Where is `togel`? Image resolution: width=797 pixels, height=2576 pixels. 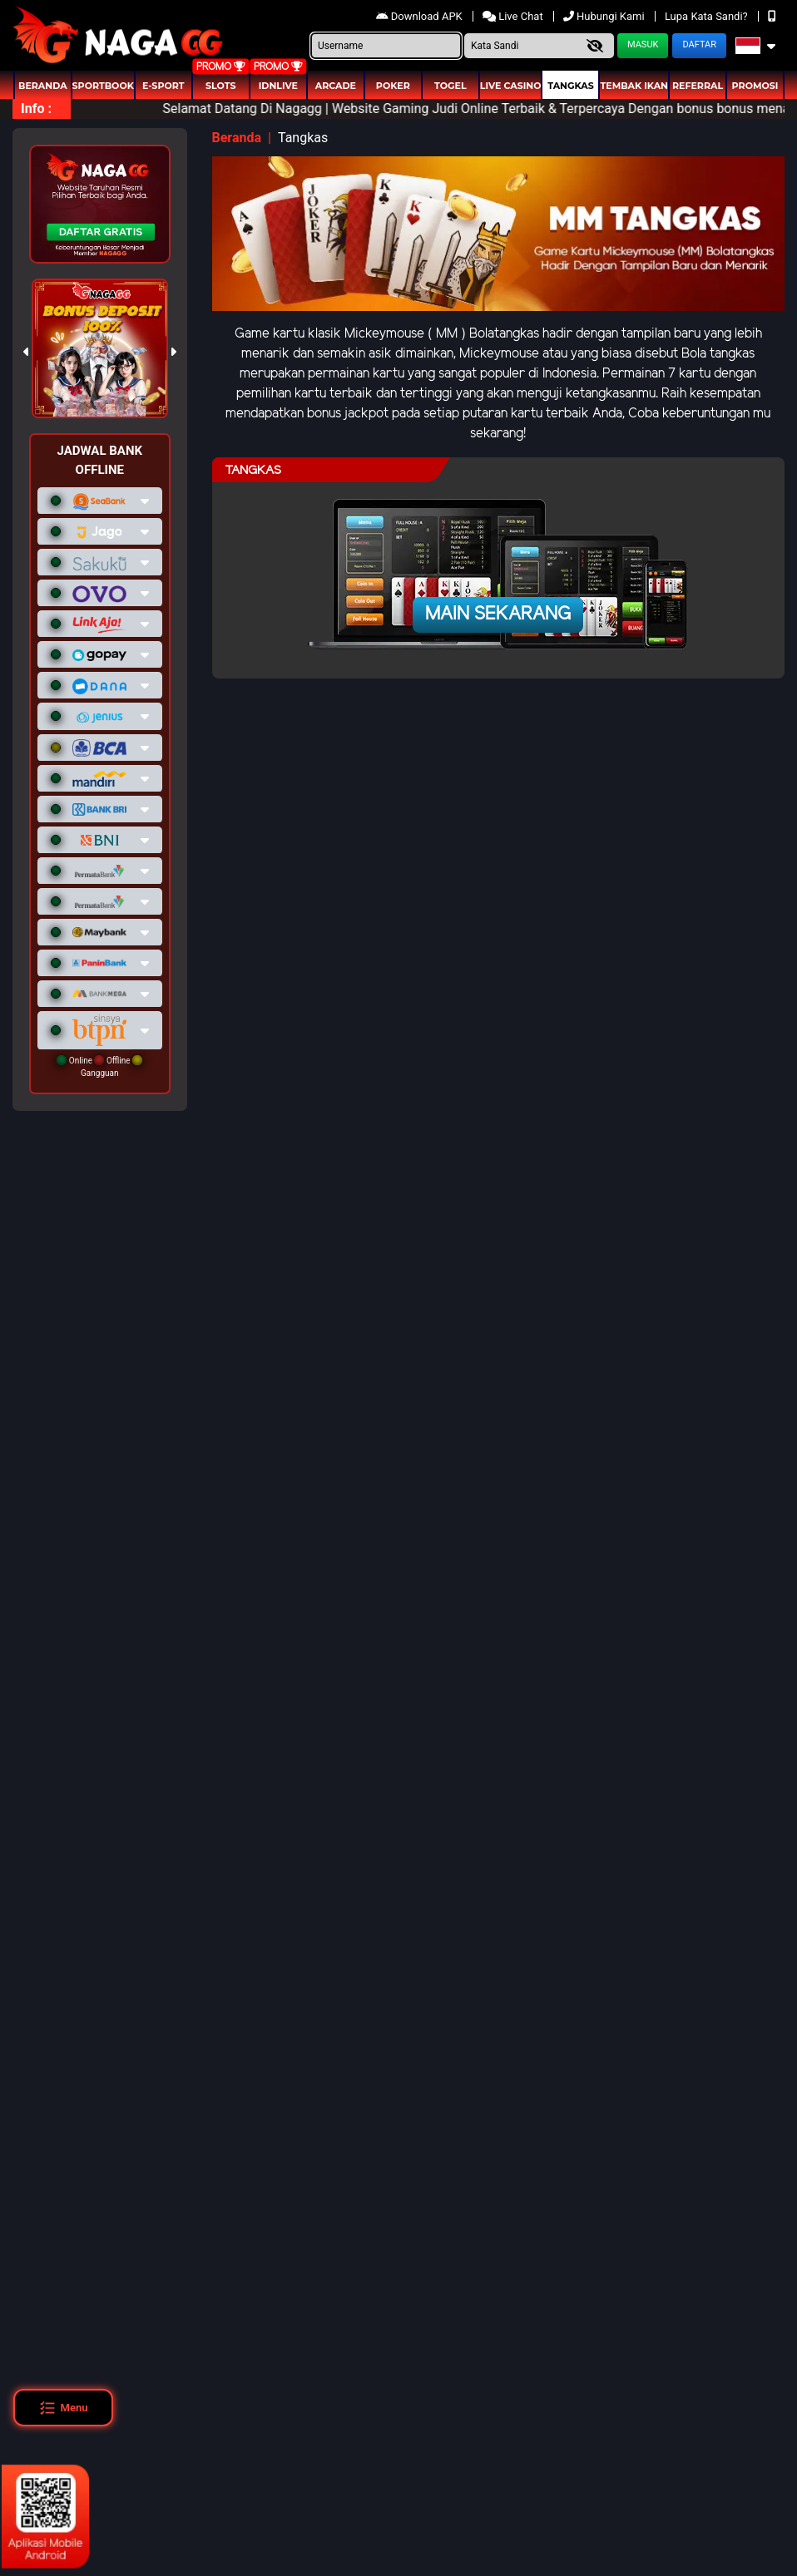
togel is located at coordinates (450, 85).